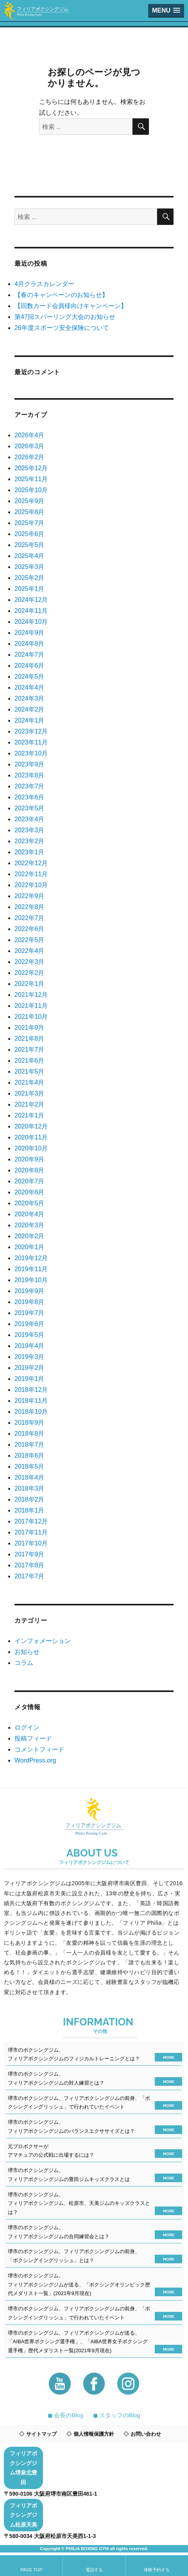 This screenshot has height=2576, width=188. Describe the element at coordinates (95, 2126) in the screenshot. I see `堺市のボクシングジム、フィリアボクシングジムのバランスエクササイズとは？` at that location.